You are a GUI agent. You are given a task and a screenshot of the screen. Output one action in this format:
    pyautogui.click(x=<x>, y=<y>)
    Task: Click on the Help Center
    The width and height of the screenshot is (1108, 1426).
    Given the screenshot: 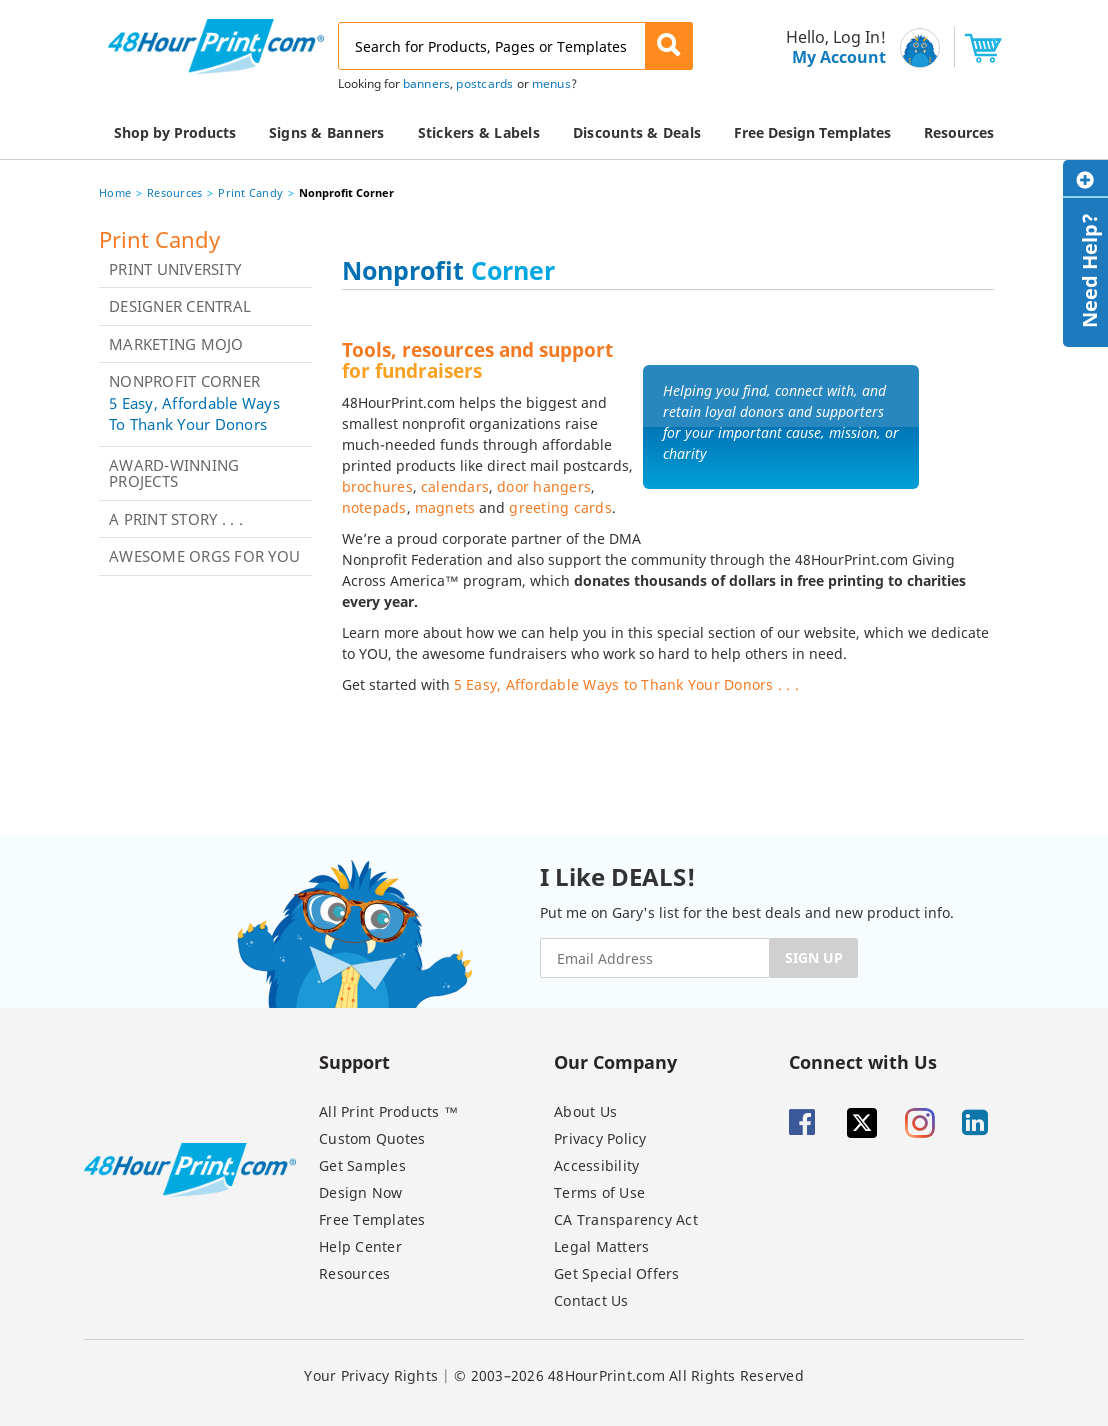 What is the action you would take?
    pyautogui.click(x=360, y=1246)
    